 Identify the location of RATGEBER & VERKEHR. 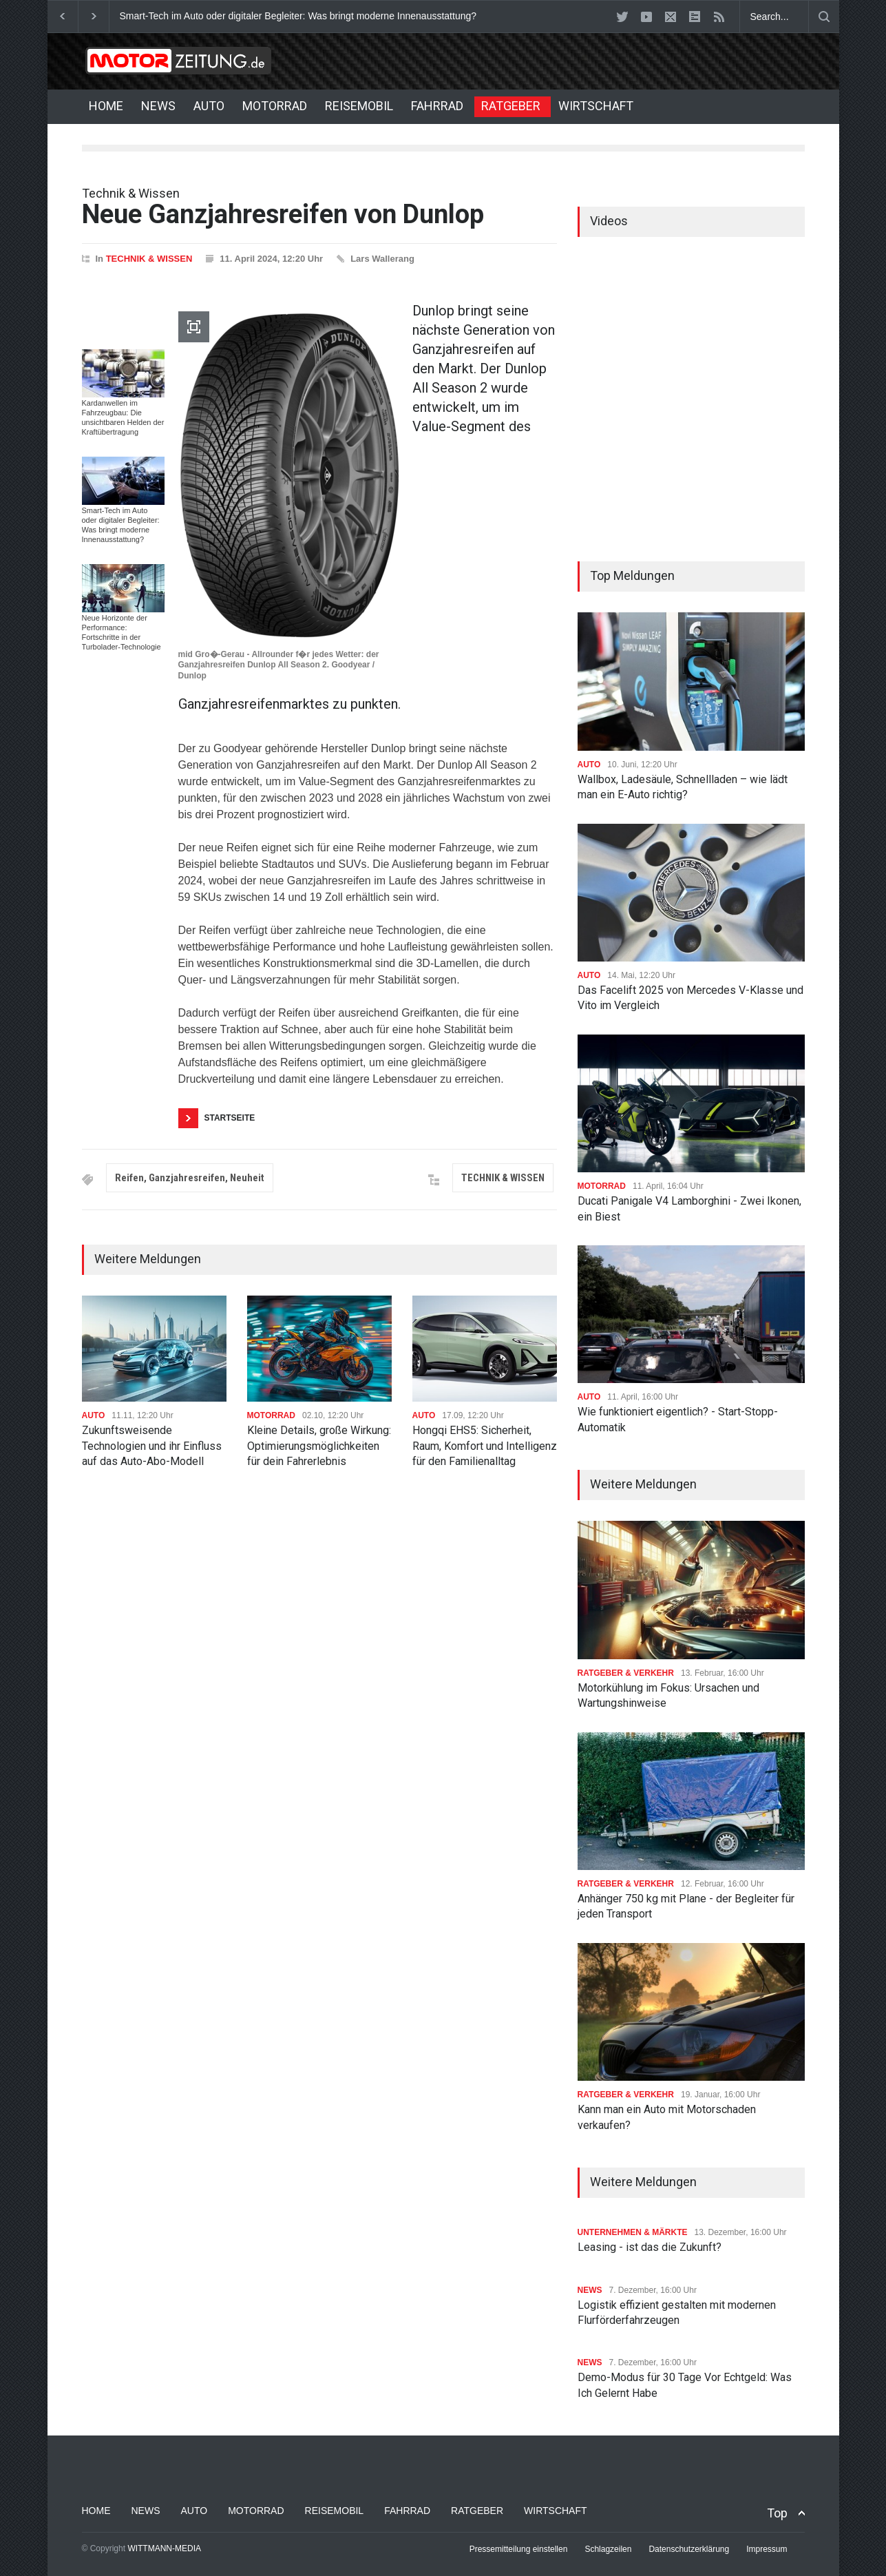
(626, 1673).